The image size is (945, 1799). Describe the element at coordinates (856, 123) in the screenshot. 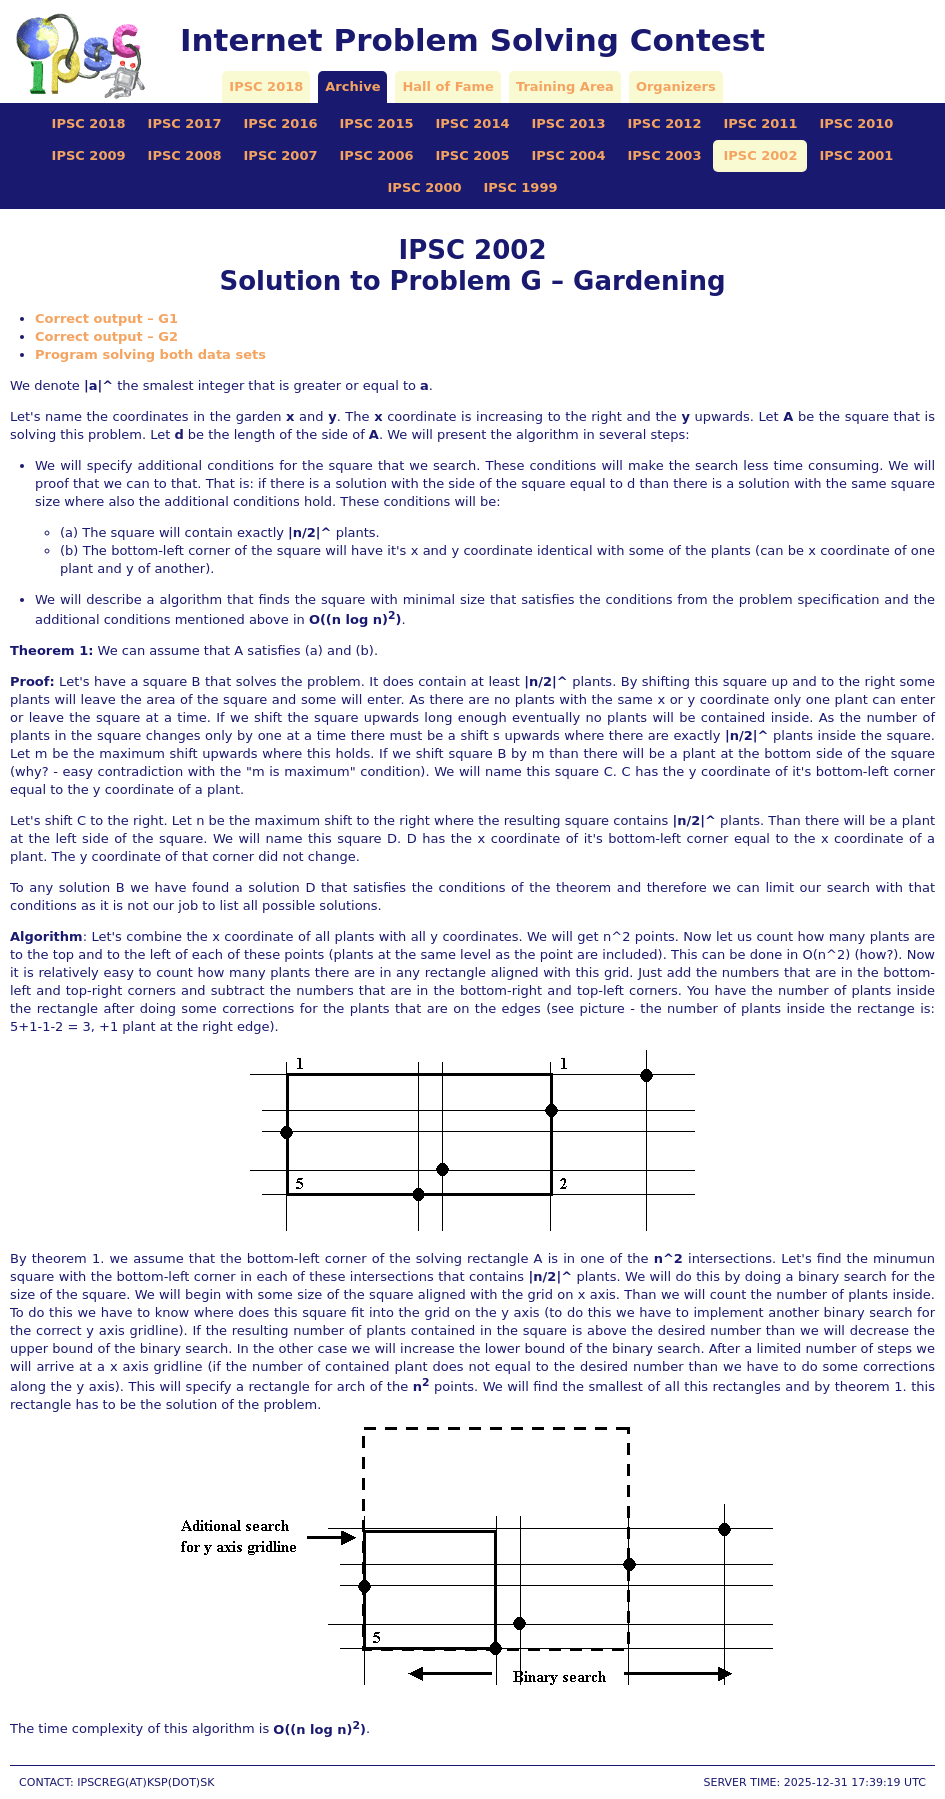

I see `IPSC 2010` at that location.